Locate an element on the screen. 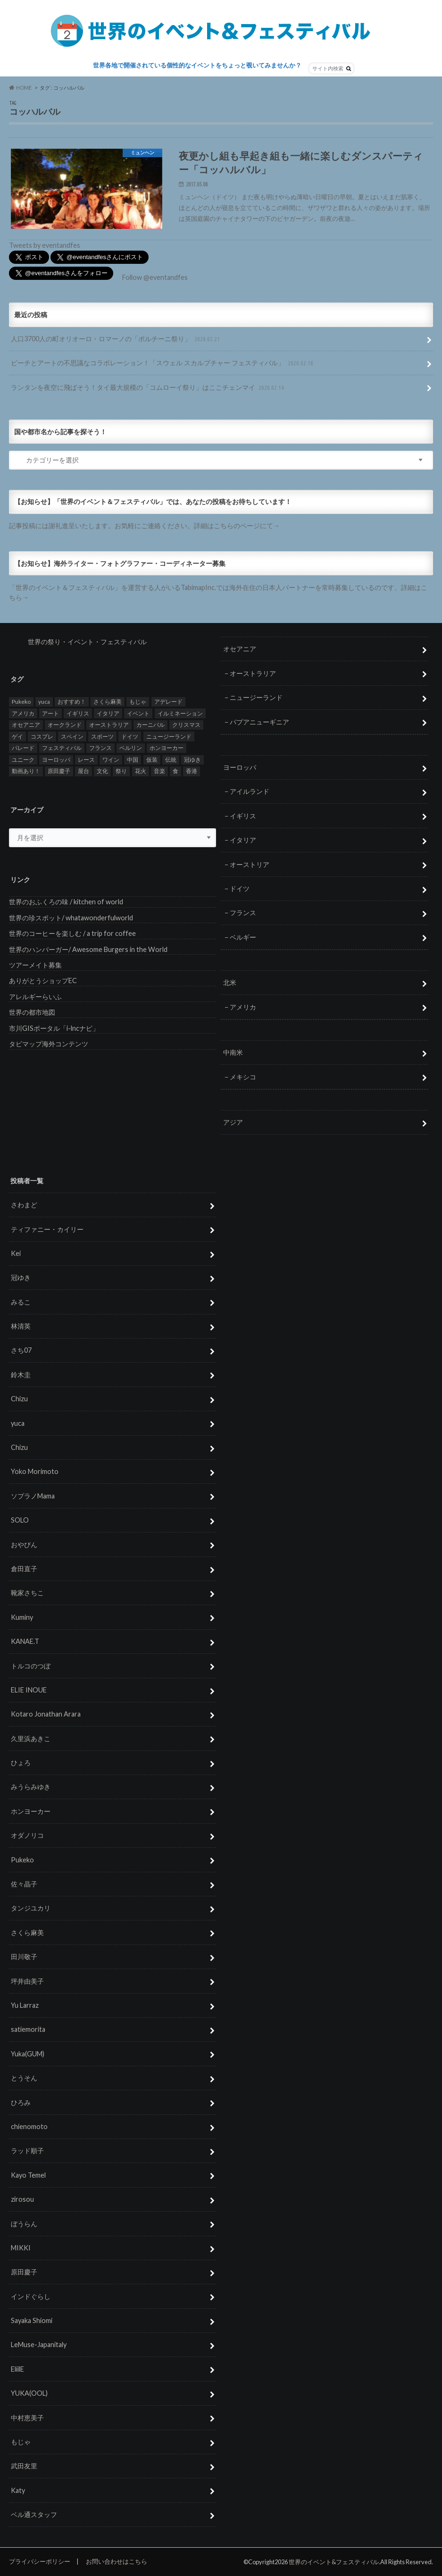 The width and height of the screenshot is (442, 2576). Kei is located at coordinates (16, 1253).